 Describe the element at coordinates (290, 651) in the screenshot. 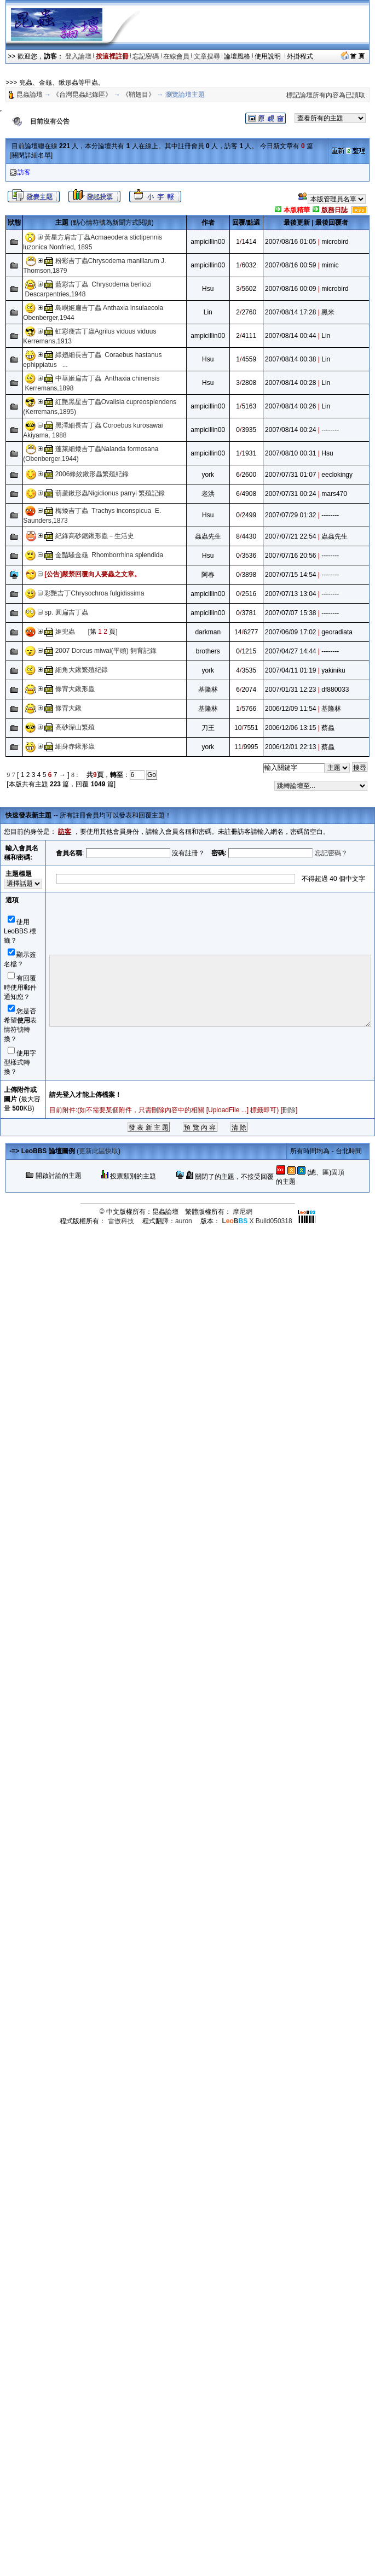

I see `2007/04/27 14:44` at that location.